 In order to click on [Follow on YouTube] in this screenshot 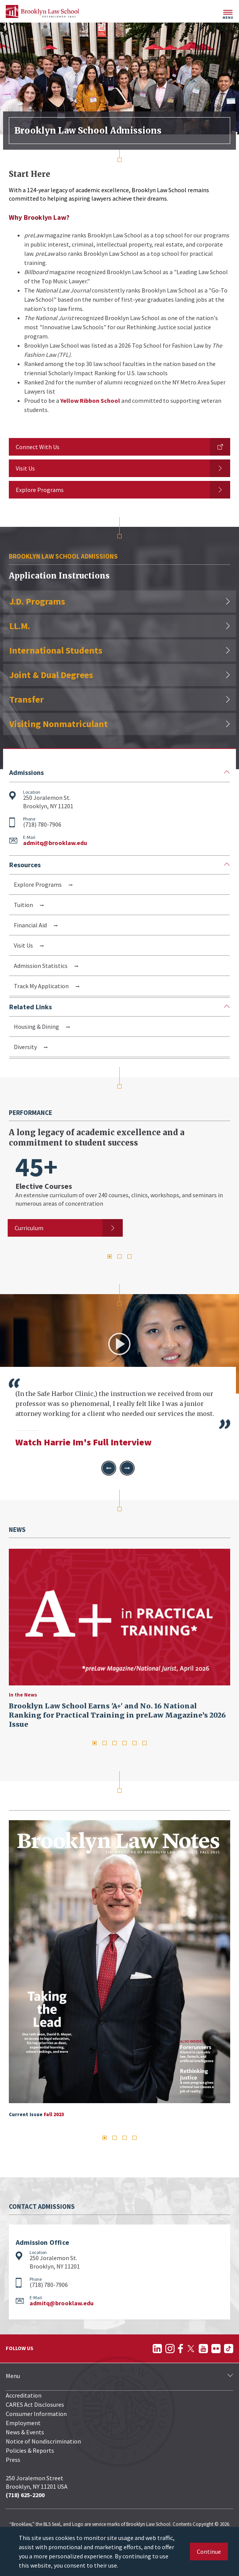, I will do `click(203, 2348)`.